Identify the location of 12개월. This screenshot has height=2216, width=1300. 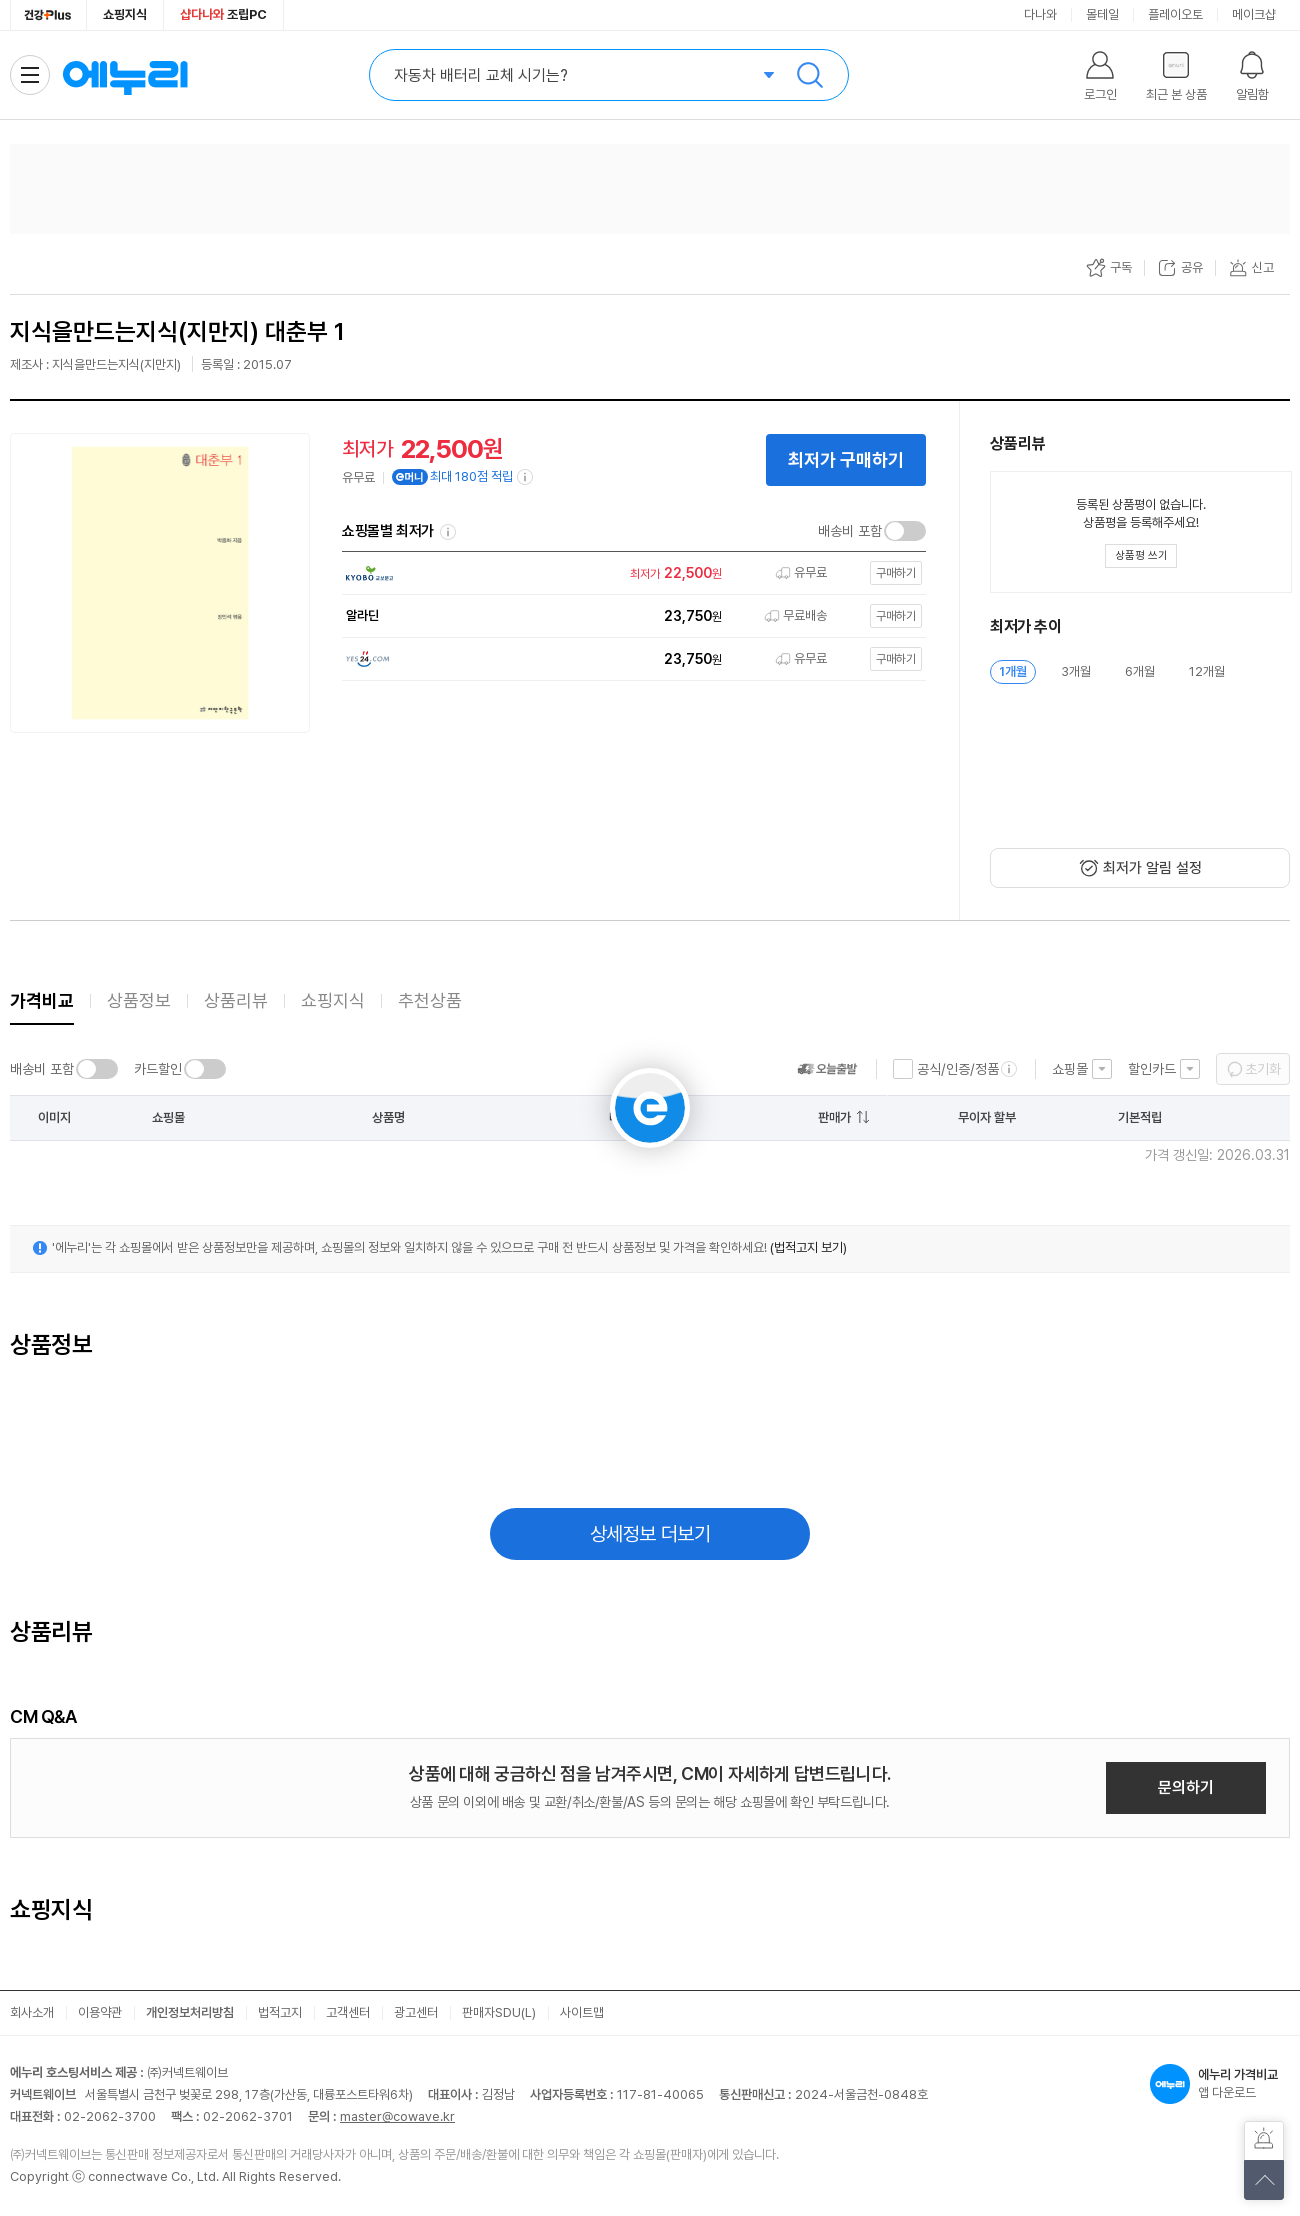
(1207, 671).